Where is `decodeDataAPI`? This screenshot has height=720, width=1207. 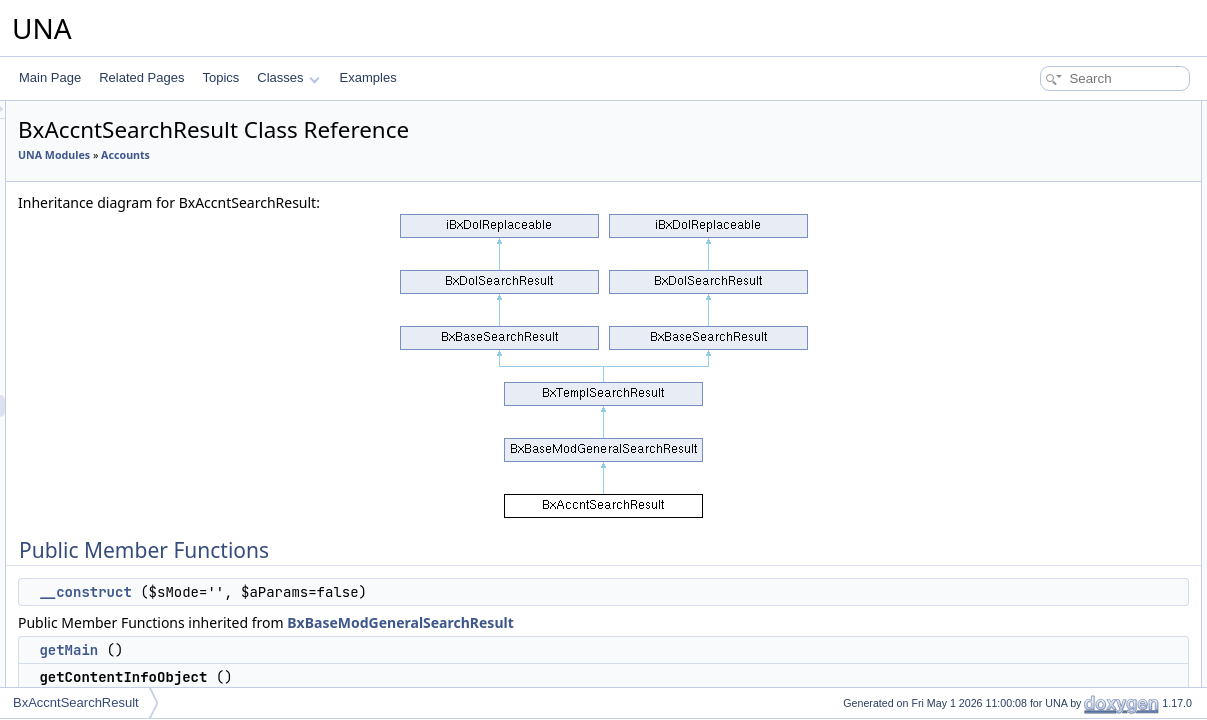
decodeDataAPI is located at coordinates (1042, 420).